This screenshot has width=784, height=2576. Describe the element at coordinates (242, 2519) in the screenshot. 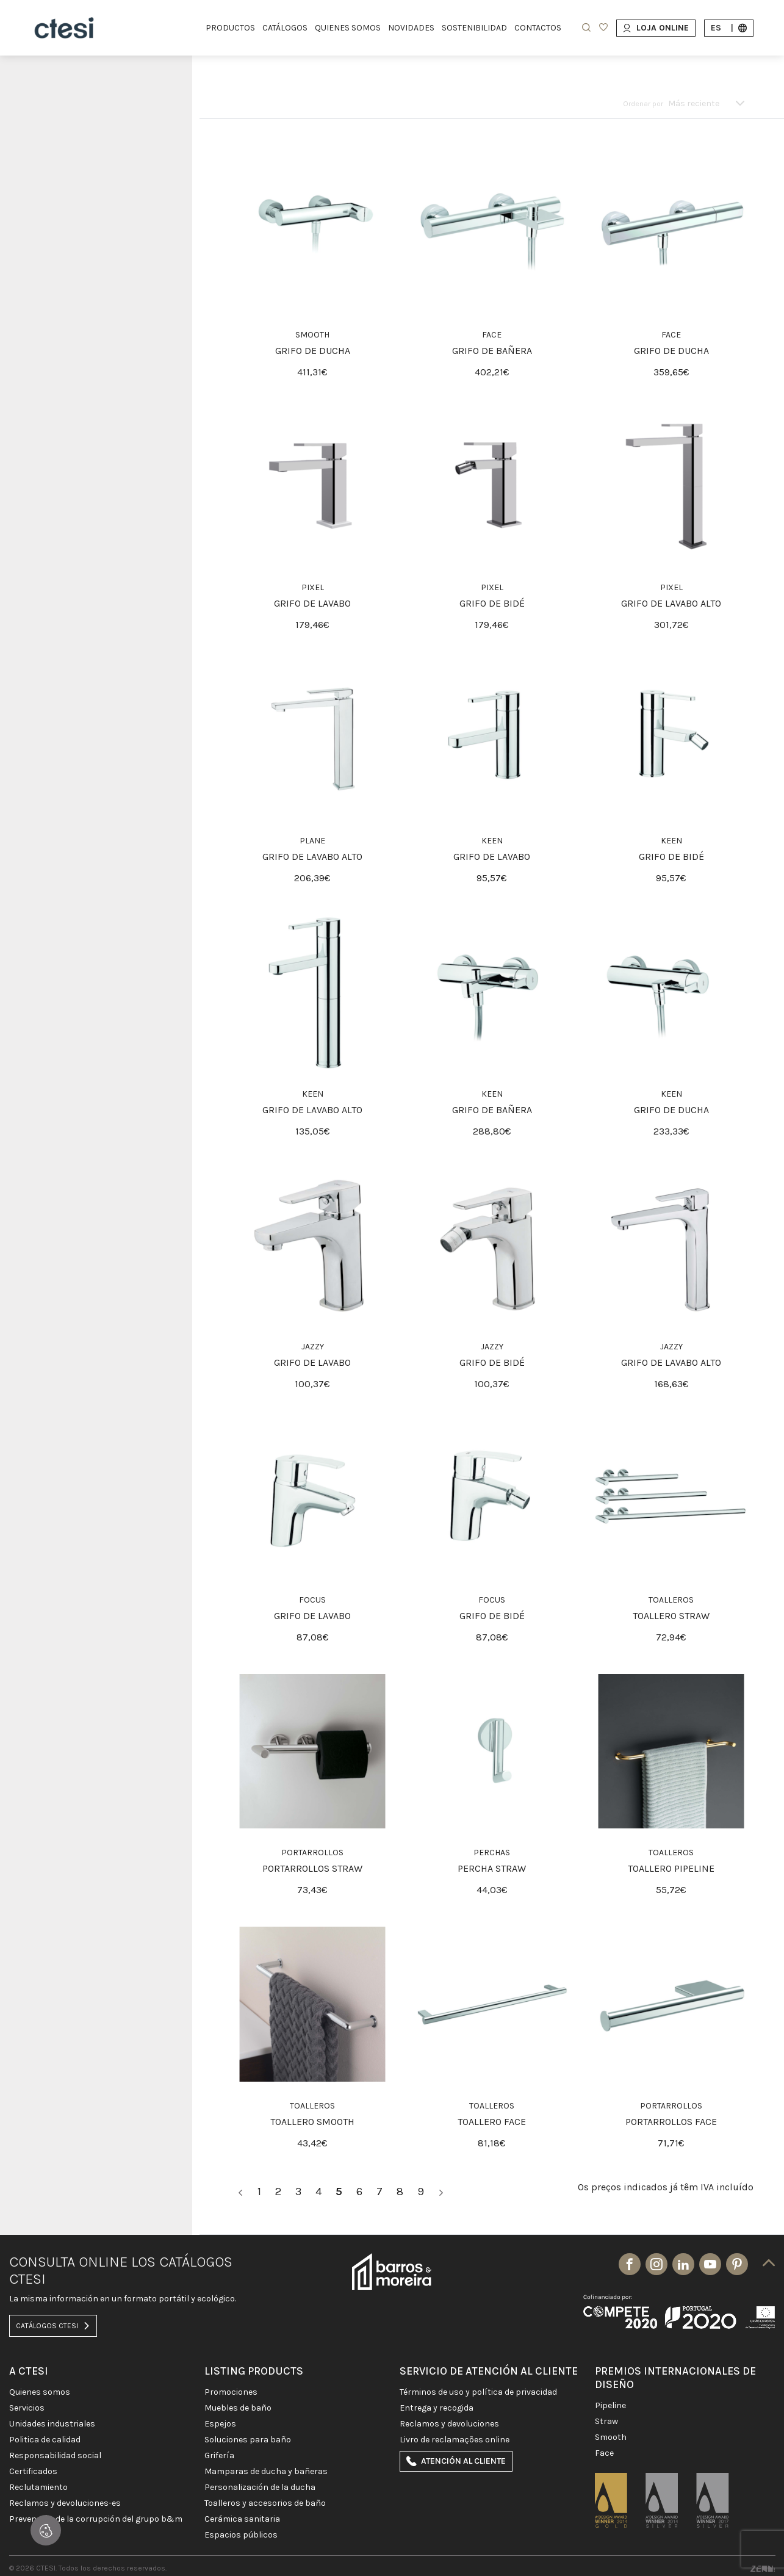

I see `CERÁMICA SANITARIA` at that location.